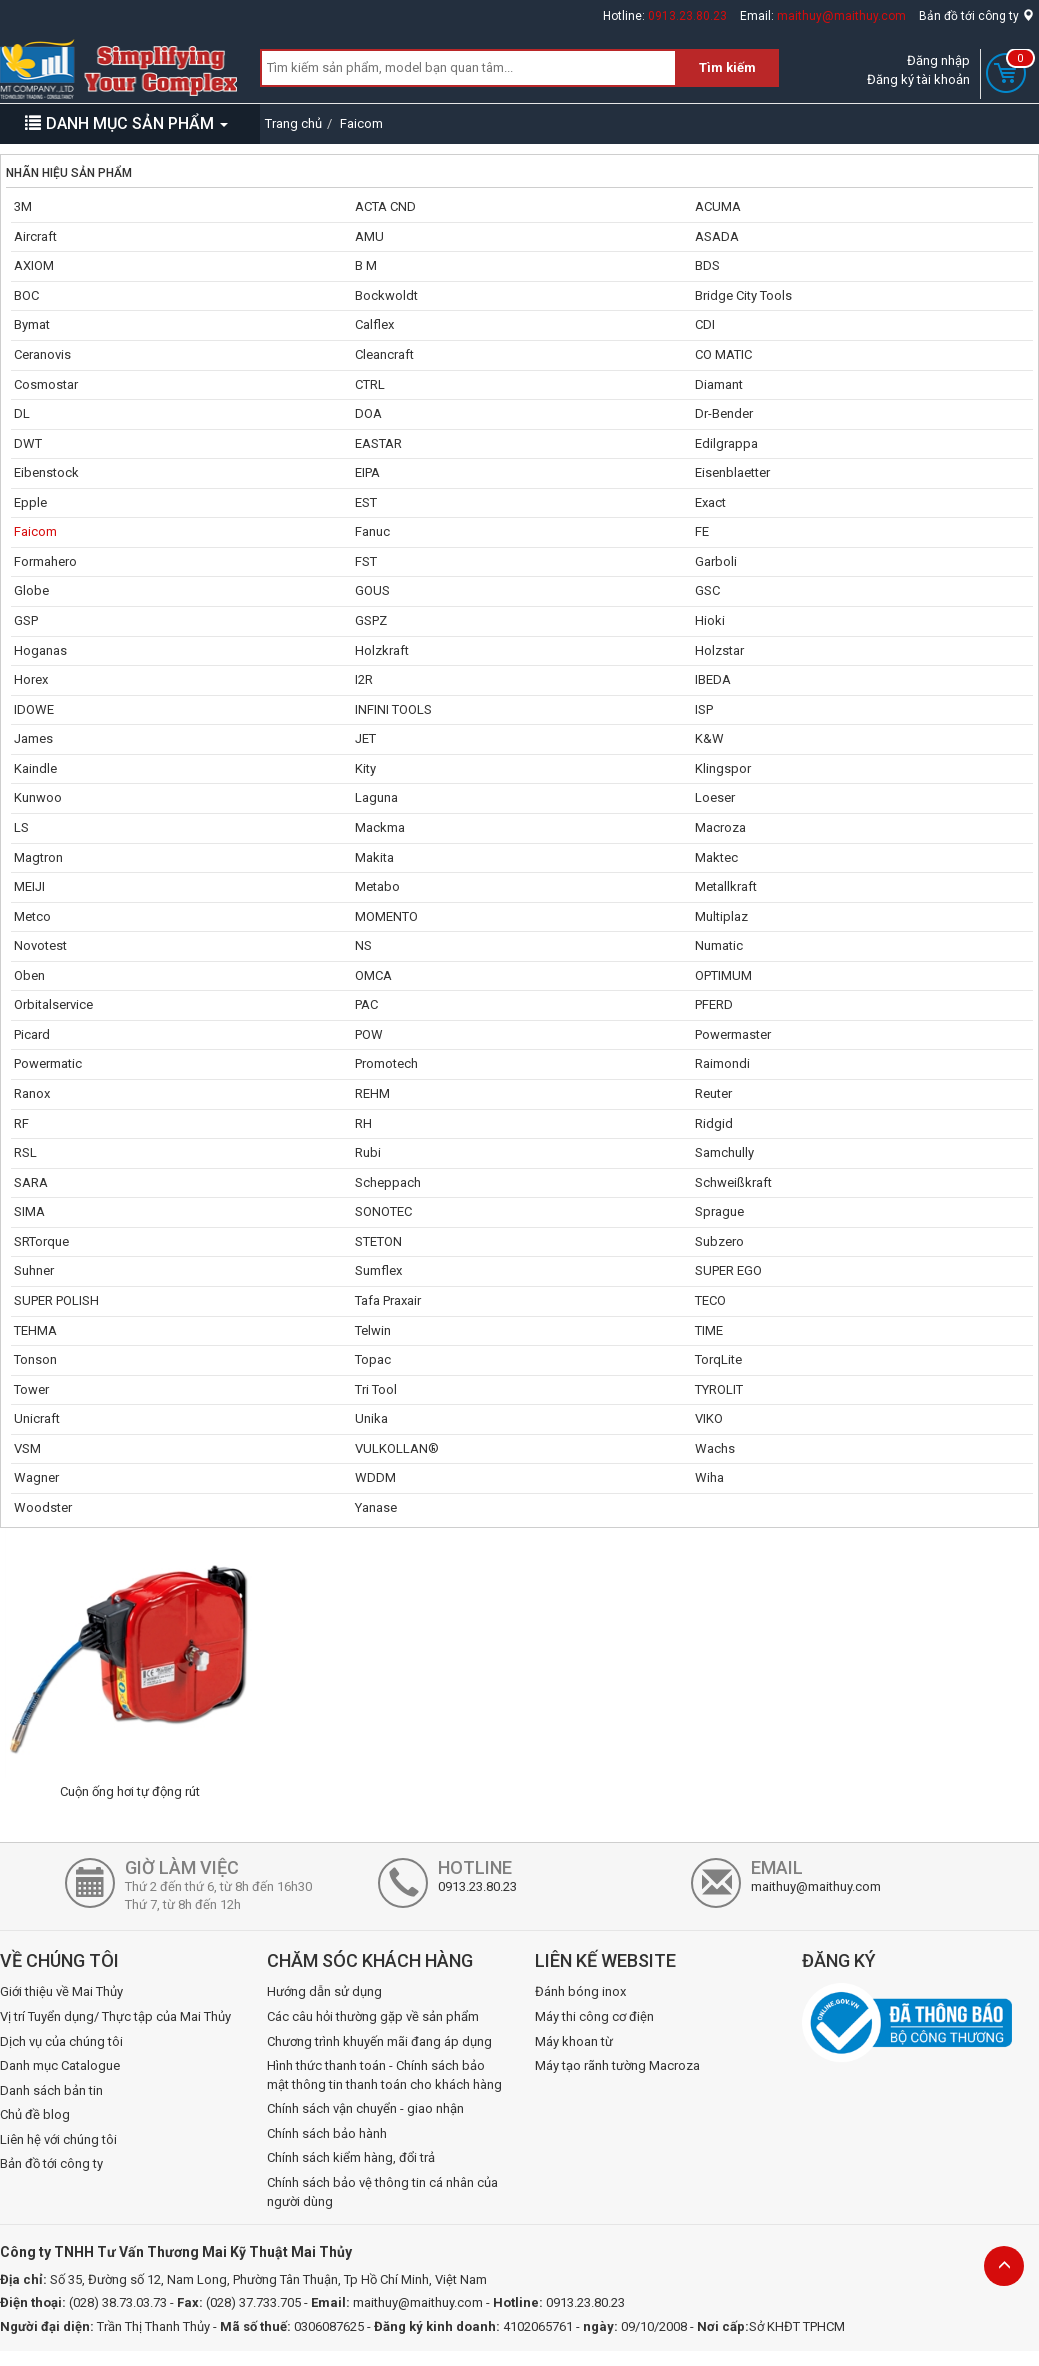  I want to click on Chính sách vận chuyển - giao nhận, so click(365, 2108).